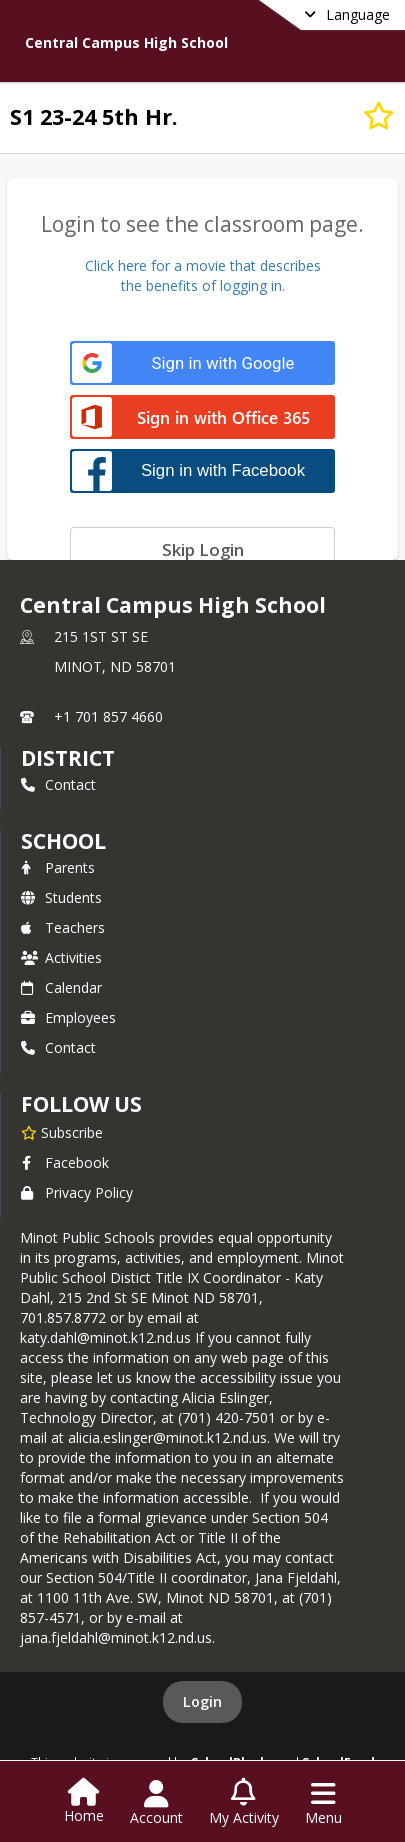 Image resolution: width=405 pixels, height=1842 pixels. I want to click on [Open Account Menu], so click(156, 1803).